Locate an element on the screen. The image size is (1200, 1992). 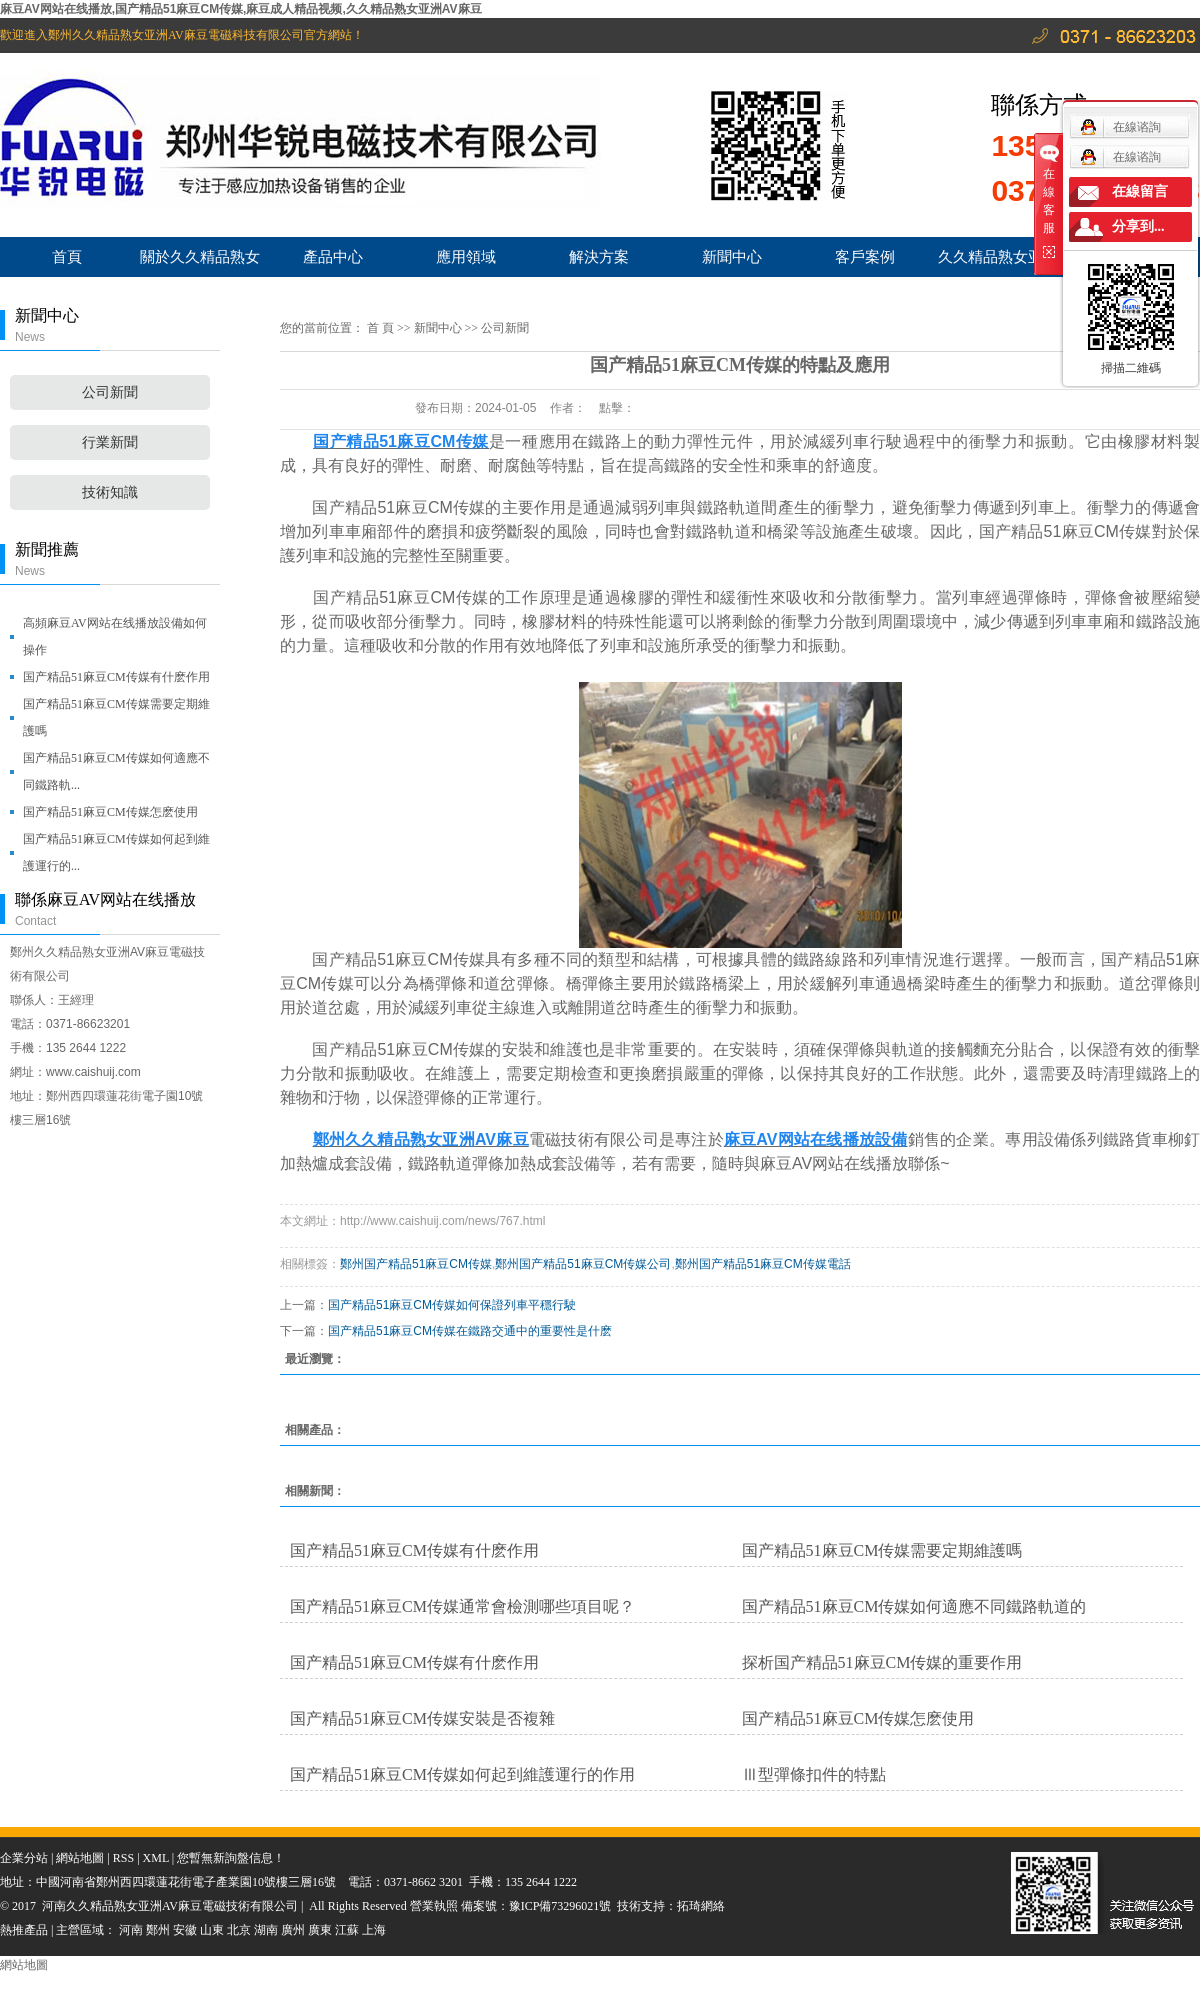
高頻麻豆AV网站在线播放設備如何操作 is located at coordinates (115, 636).